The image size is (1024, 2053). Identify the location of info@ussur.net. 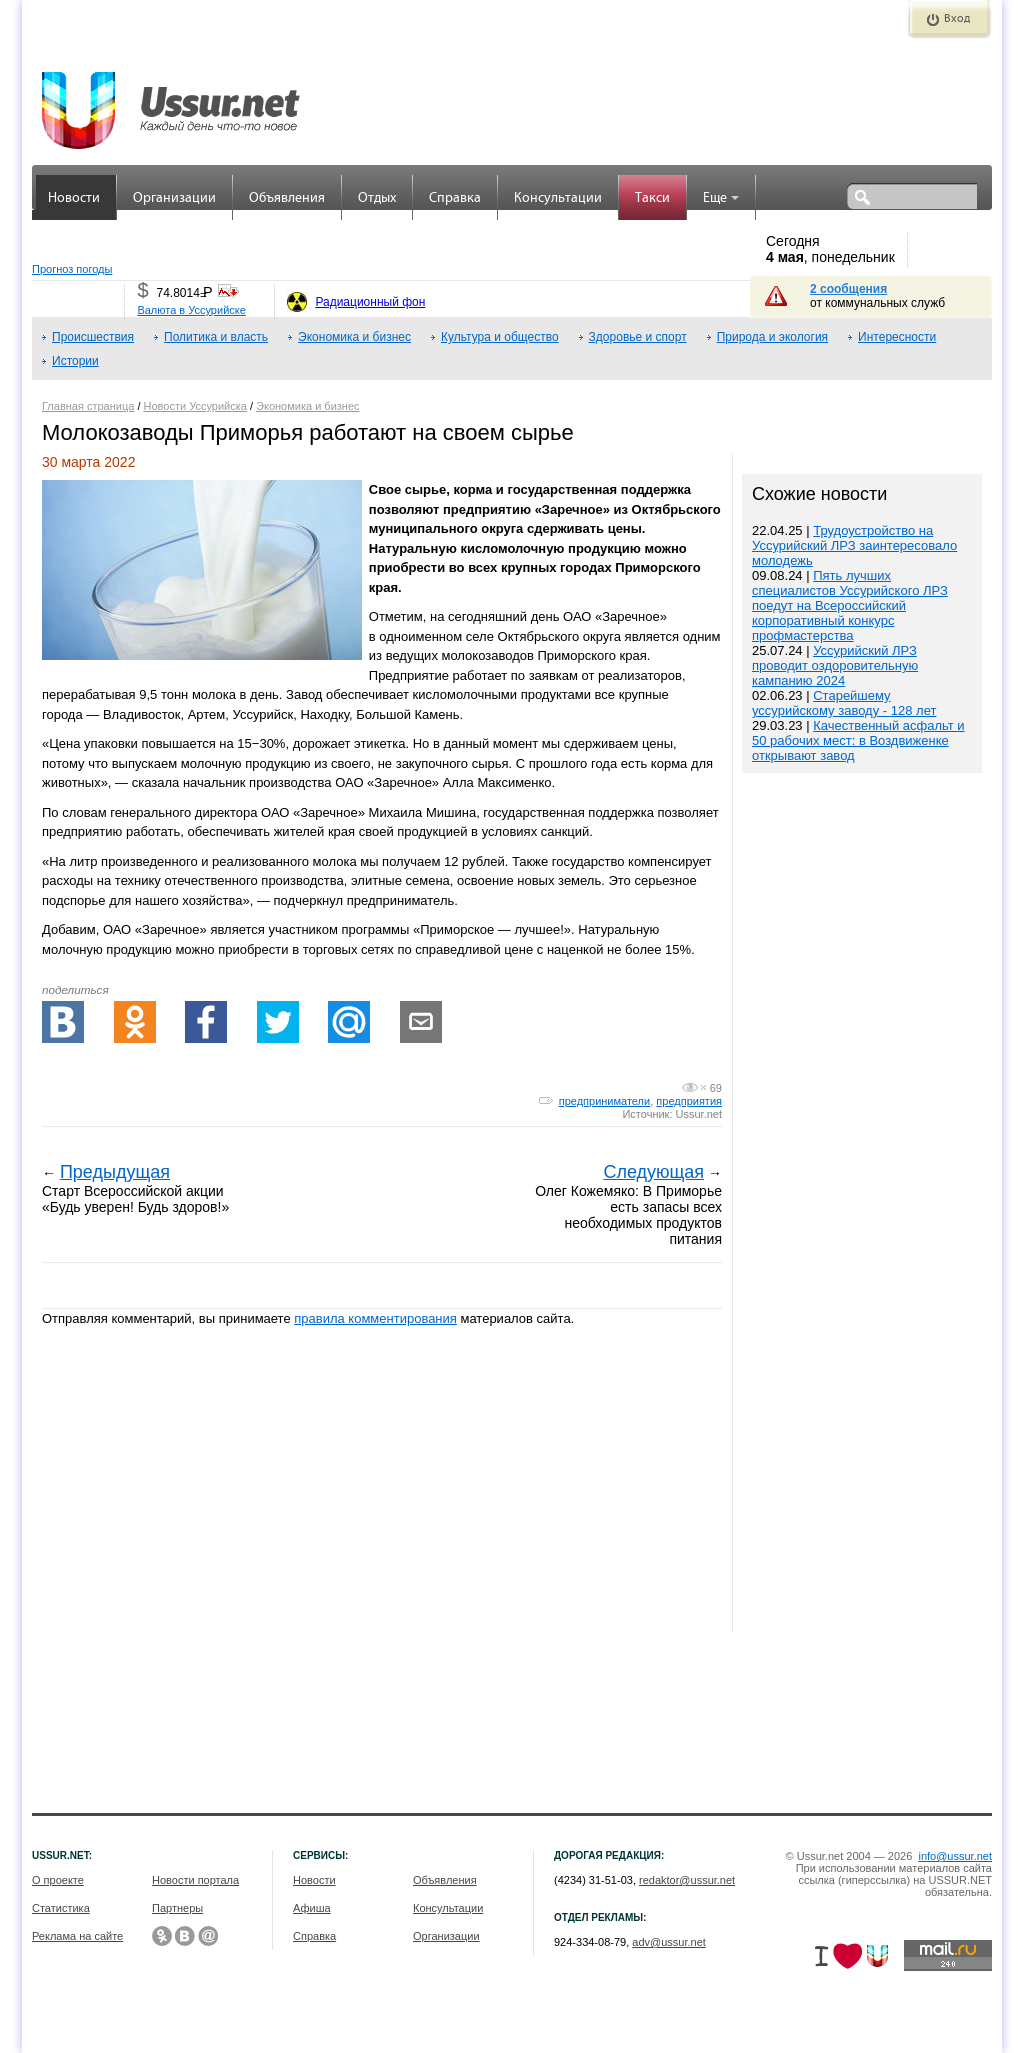
(955, 1856).